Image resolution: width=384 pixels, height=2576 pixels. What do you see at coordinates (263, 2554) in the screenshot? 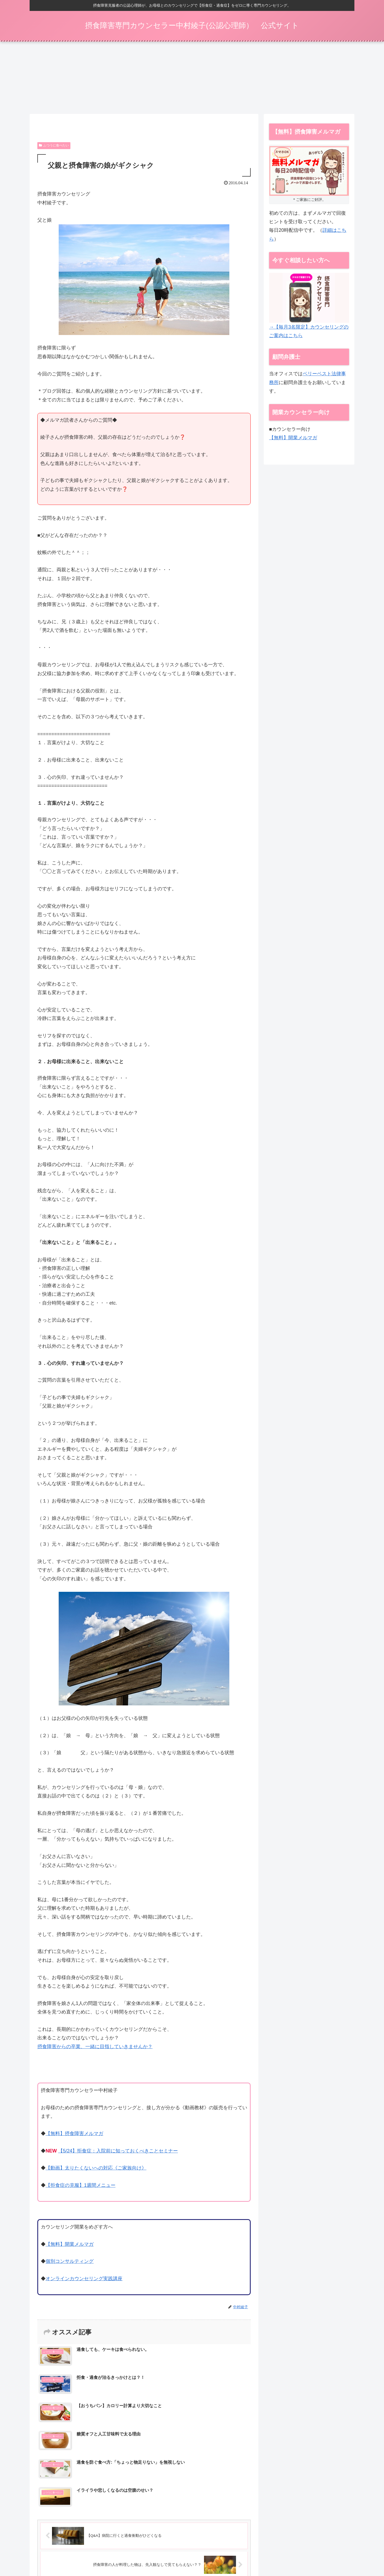
I see `特定商取引法表示` at bounding box center [263, 2554].